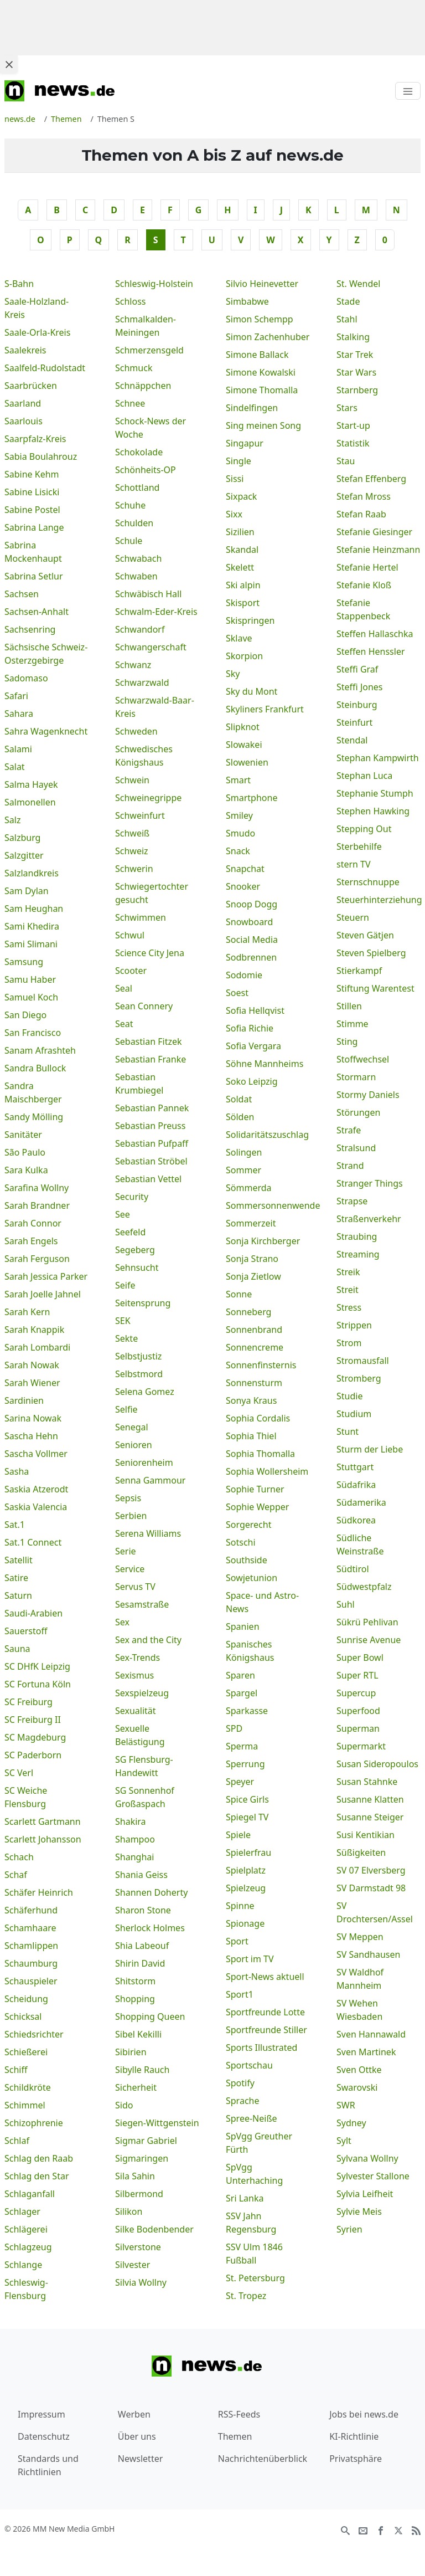 The image size is (425, 2576). Describe the element at coordinates (42, 1294) in the screenshot. I see `Sarah Joelle Jahnel` at that location.